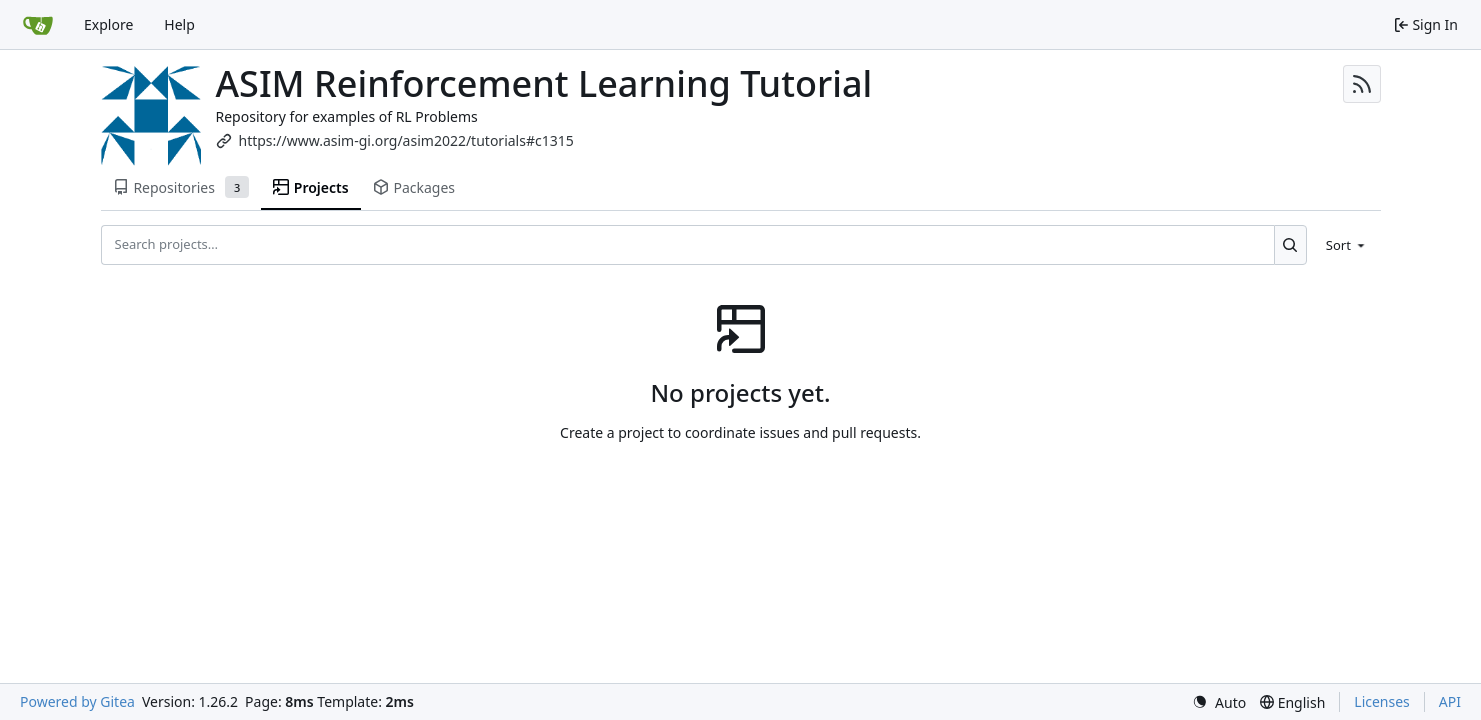  Describe the element at coordinates (38, 25) in the screenshot. I see `[Home]` at that location.